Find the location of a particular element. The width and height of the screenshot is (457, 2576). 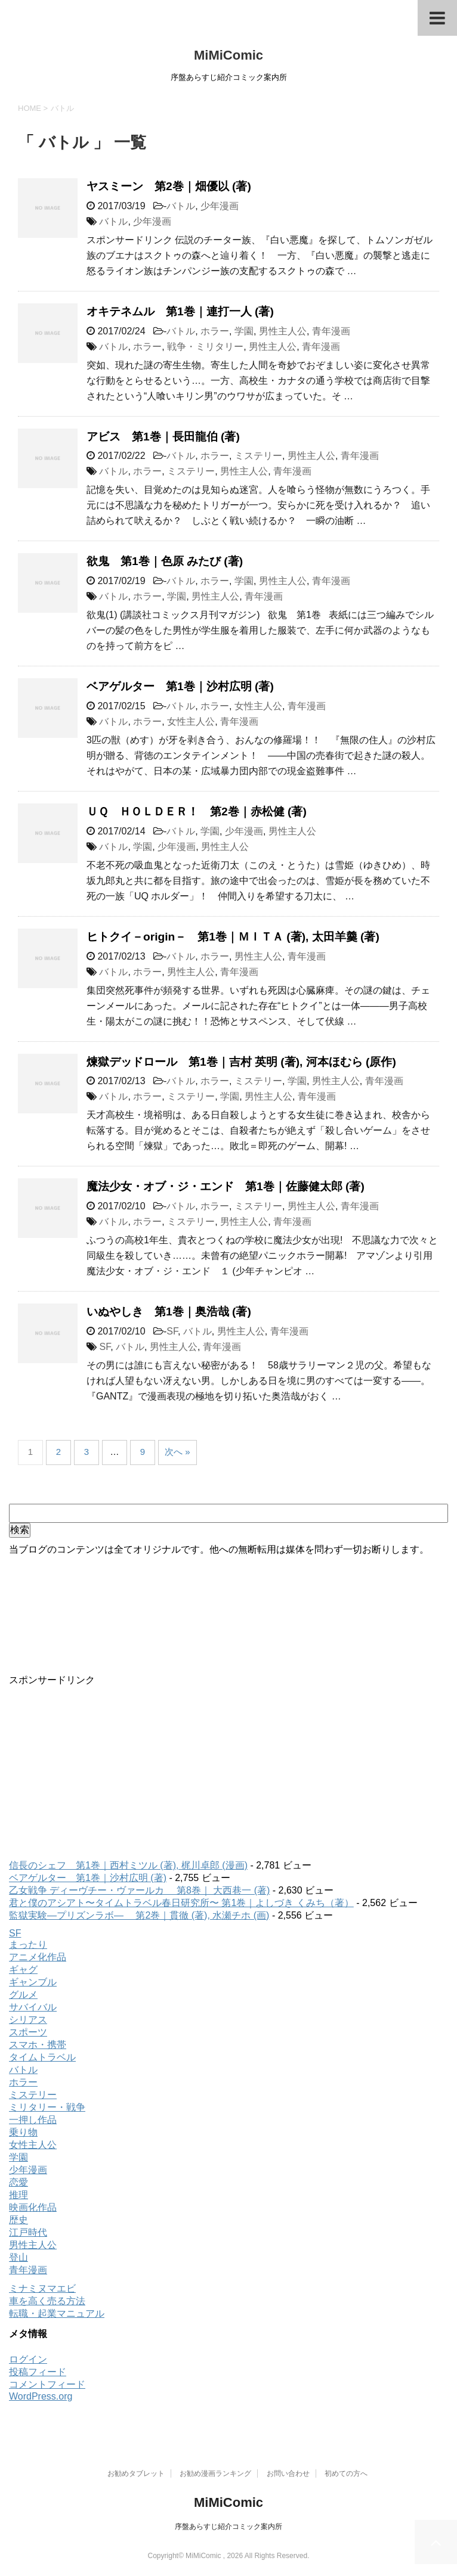

バトル is located at coordinates (180, 206).